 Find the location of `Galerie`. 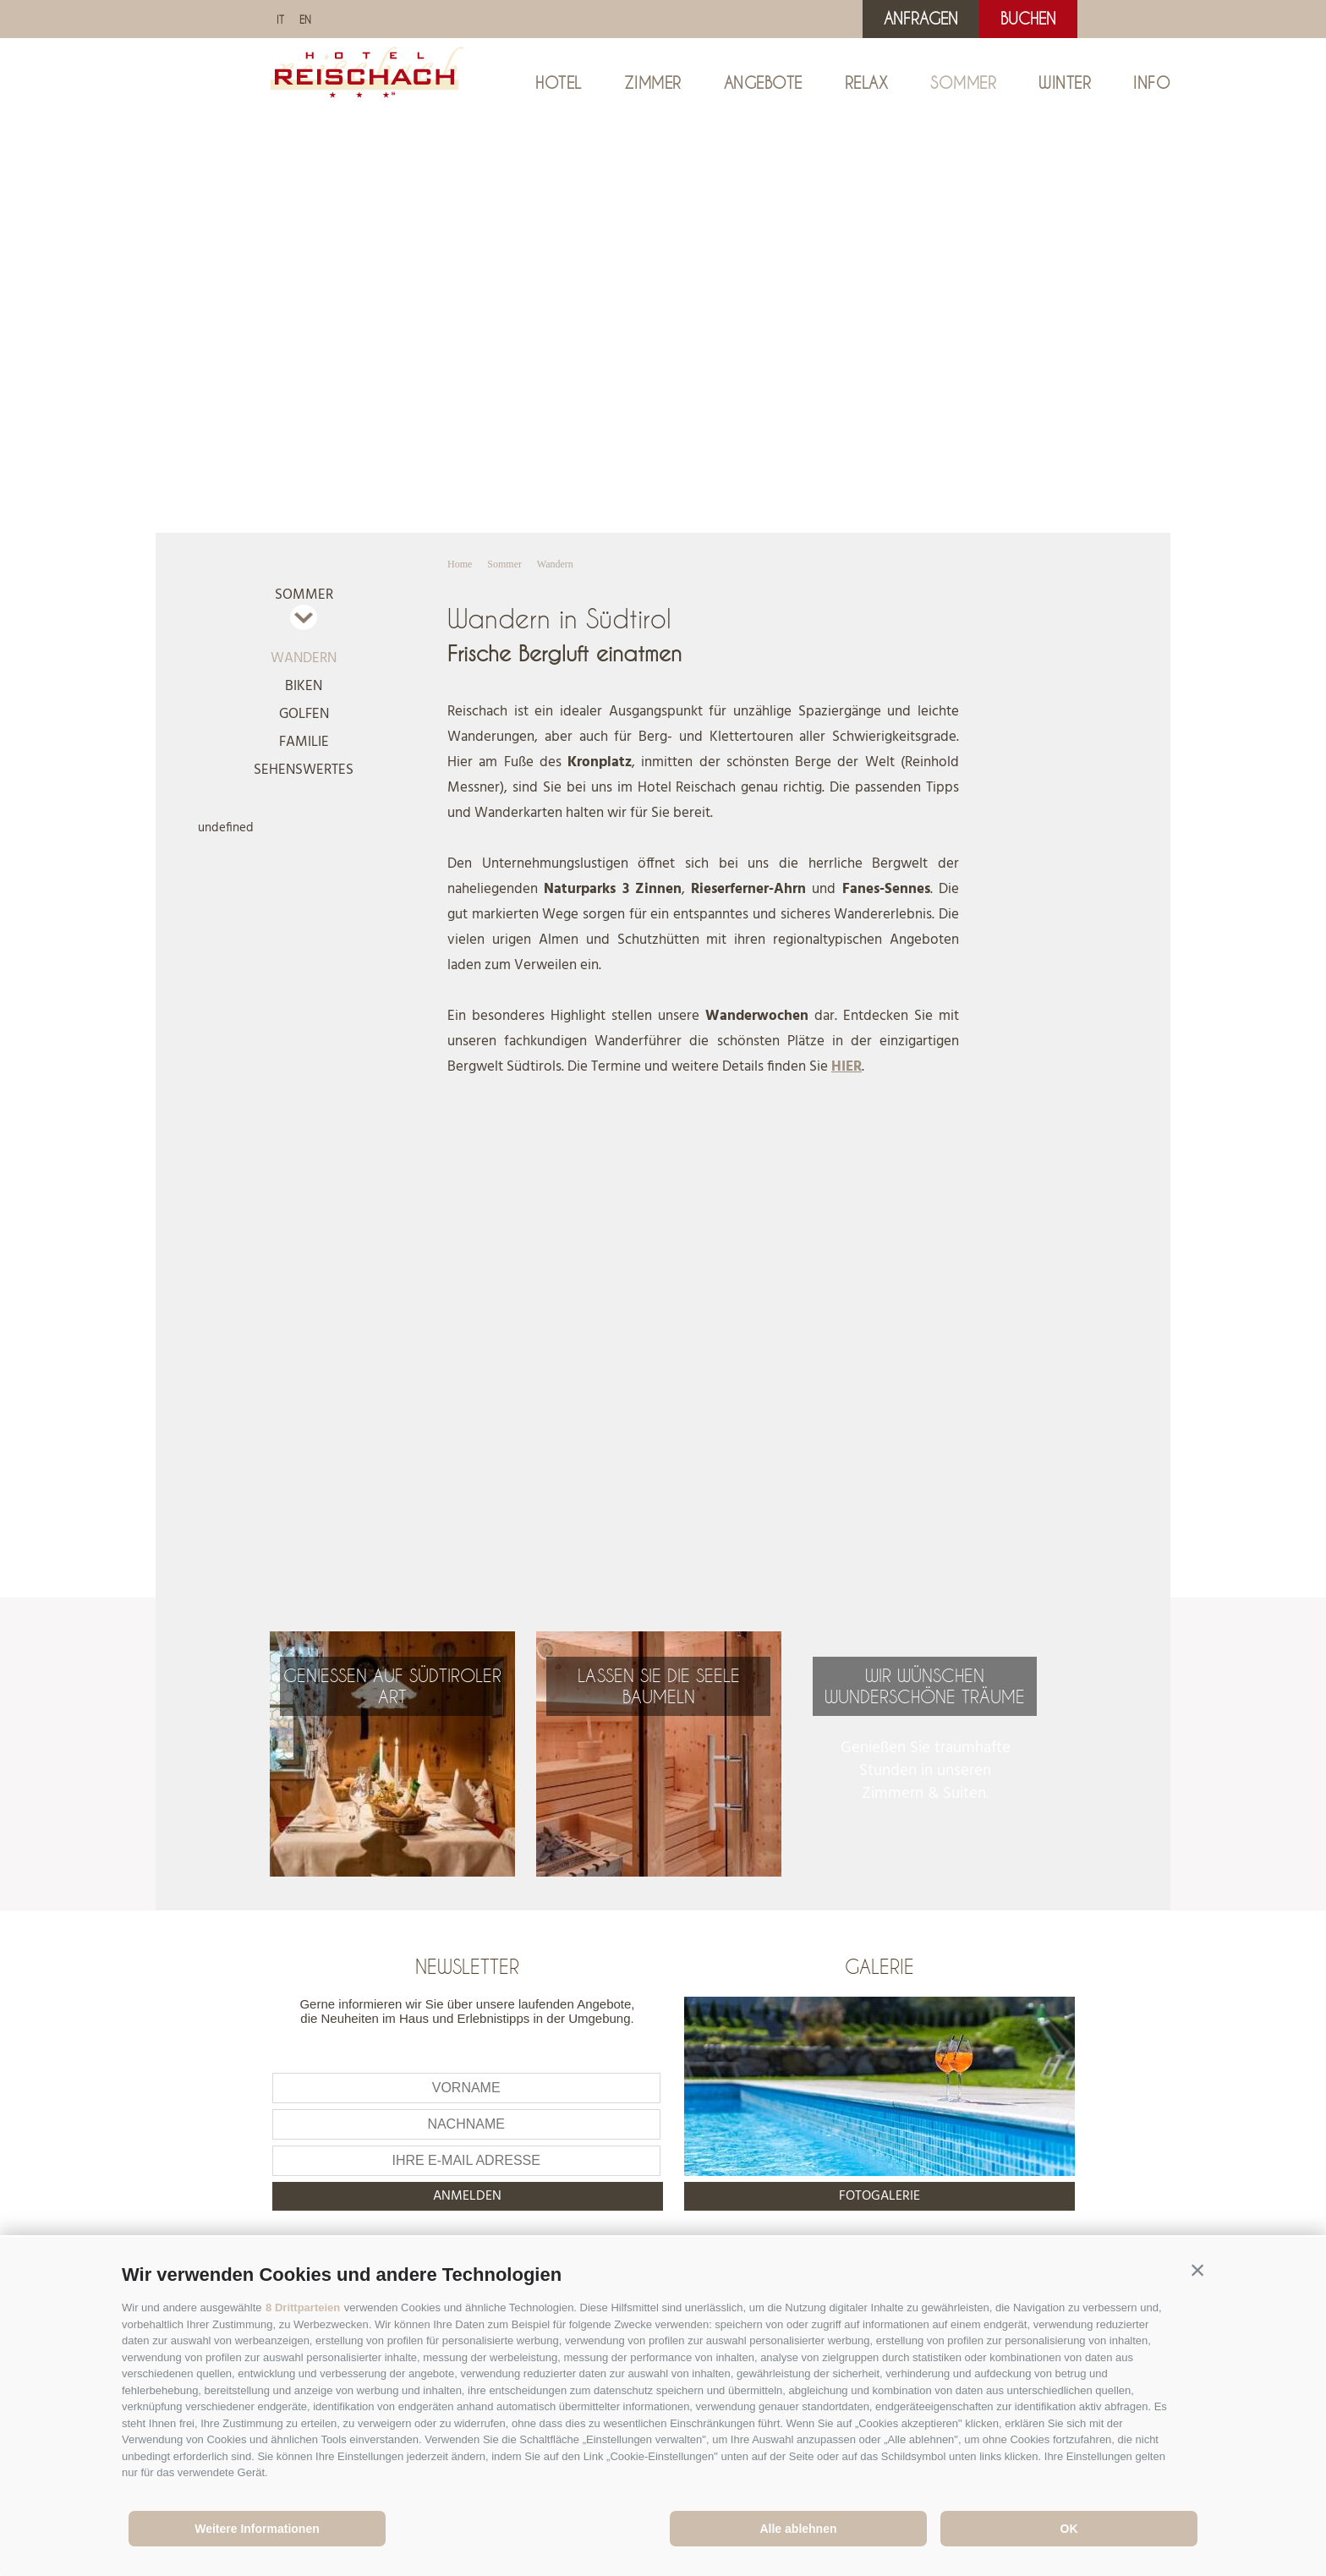

Galerie is located at coordinates (879, 1966).